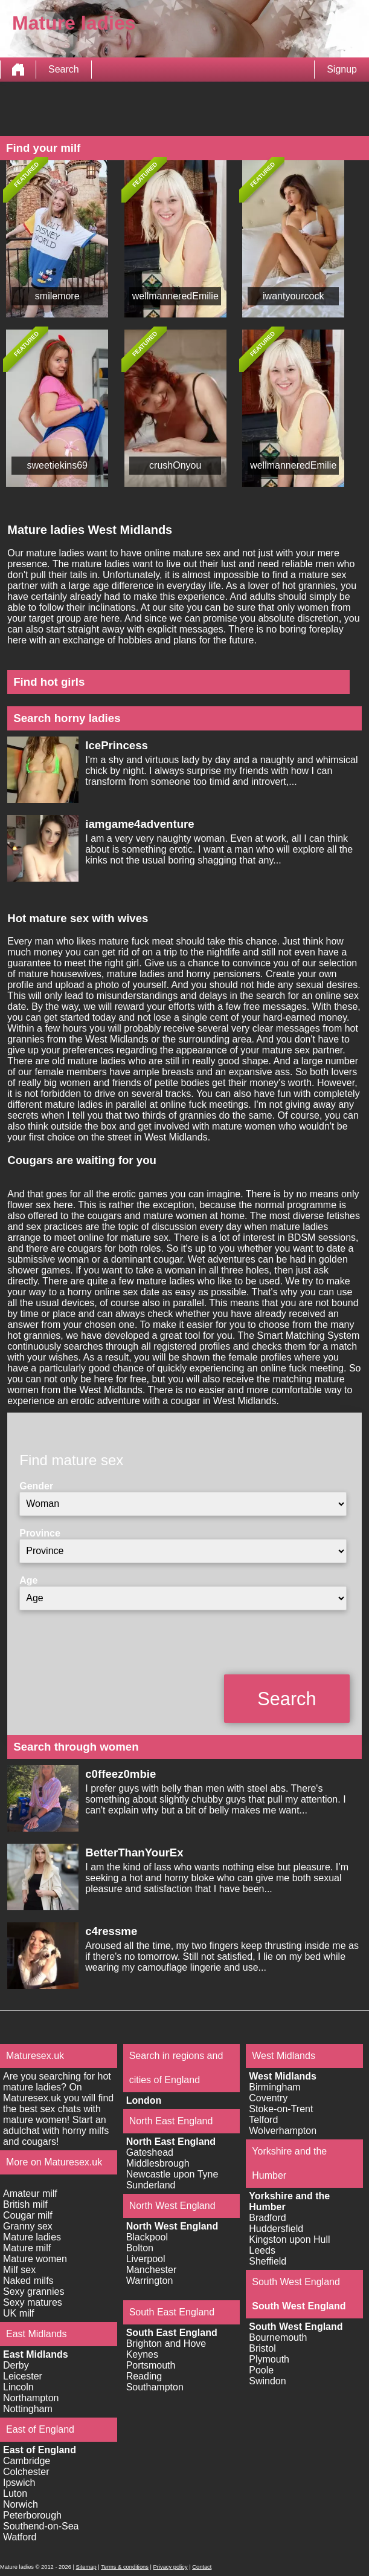  Describe the element at coordinates (28, 2215) in the screenshot. I see `Cougar milf` at that location.